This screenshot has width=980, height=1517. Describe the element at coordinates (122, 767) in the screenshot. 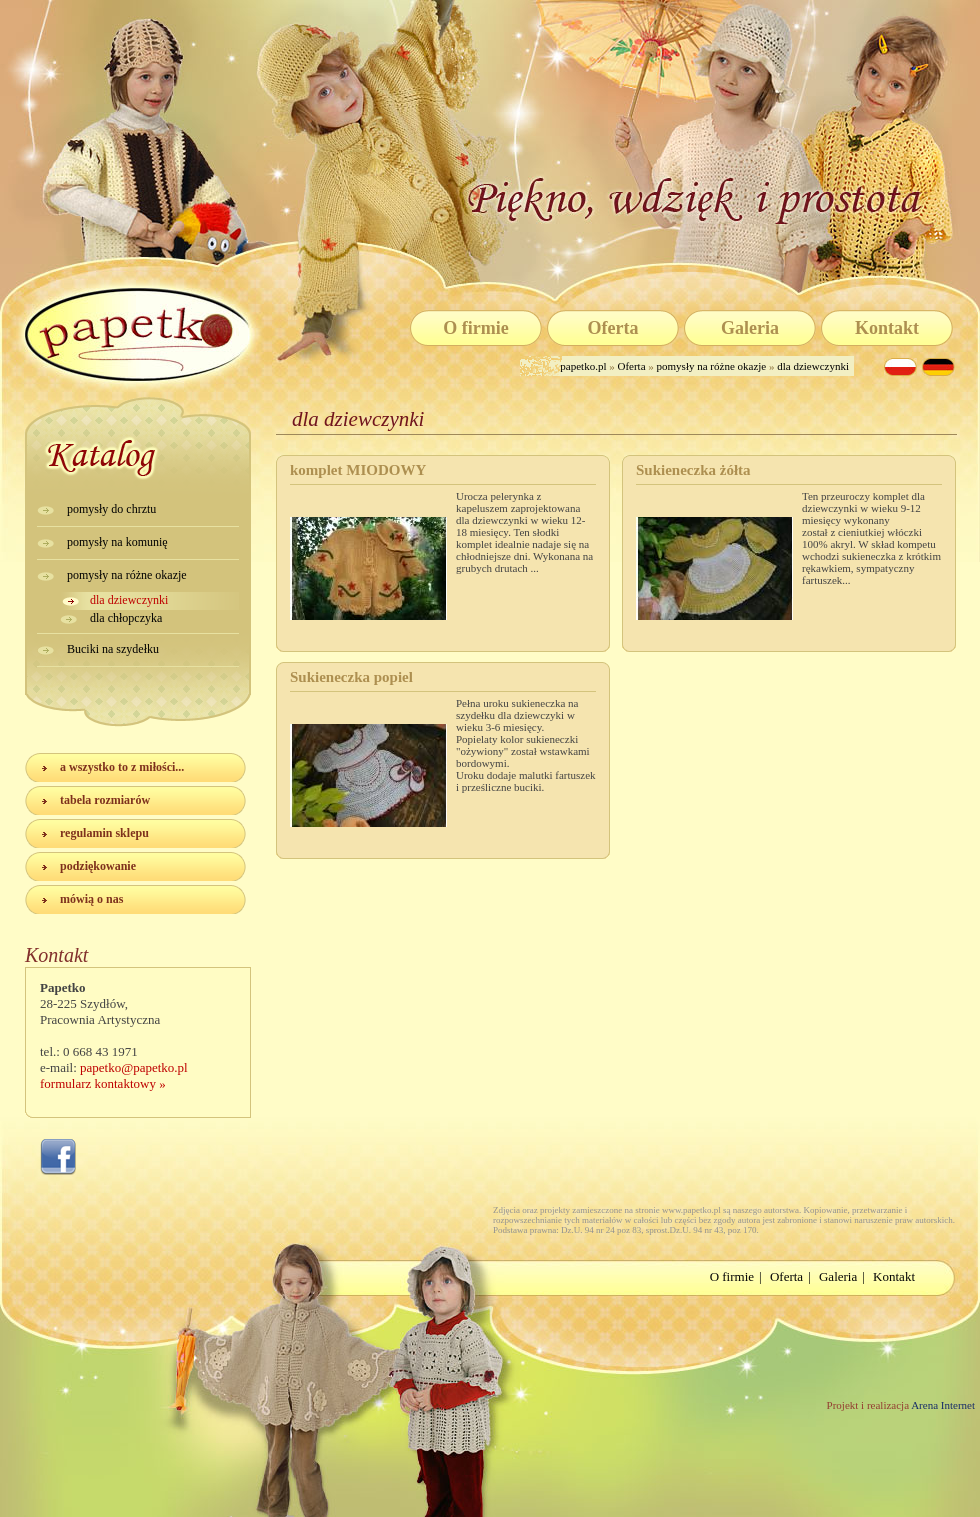

I see `a wszystko to z miłości...` at that location.